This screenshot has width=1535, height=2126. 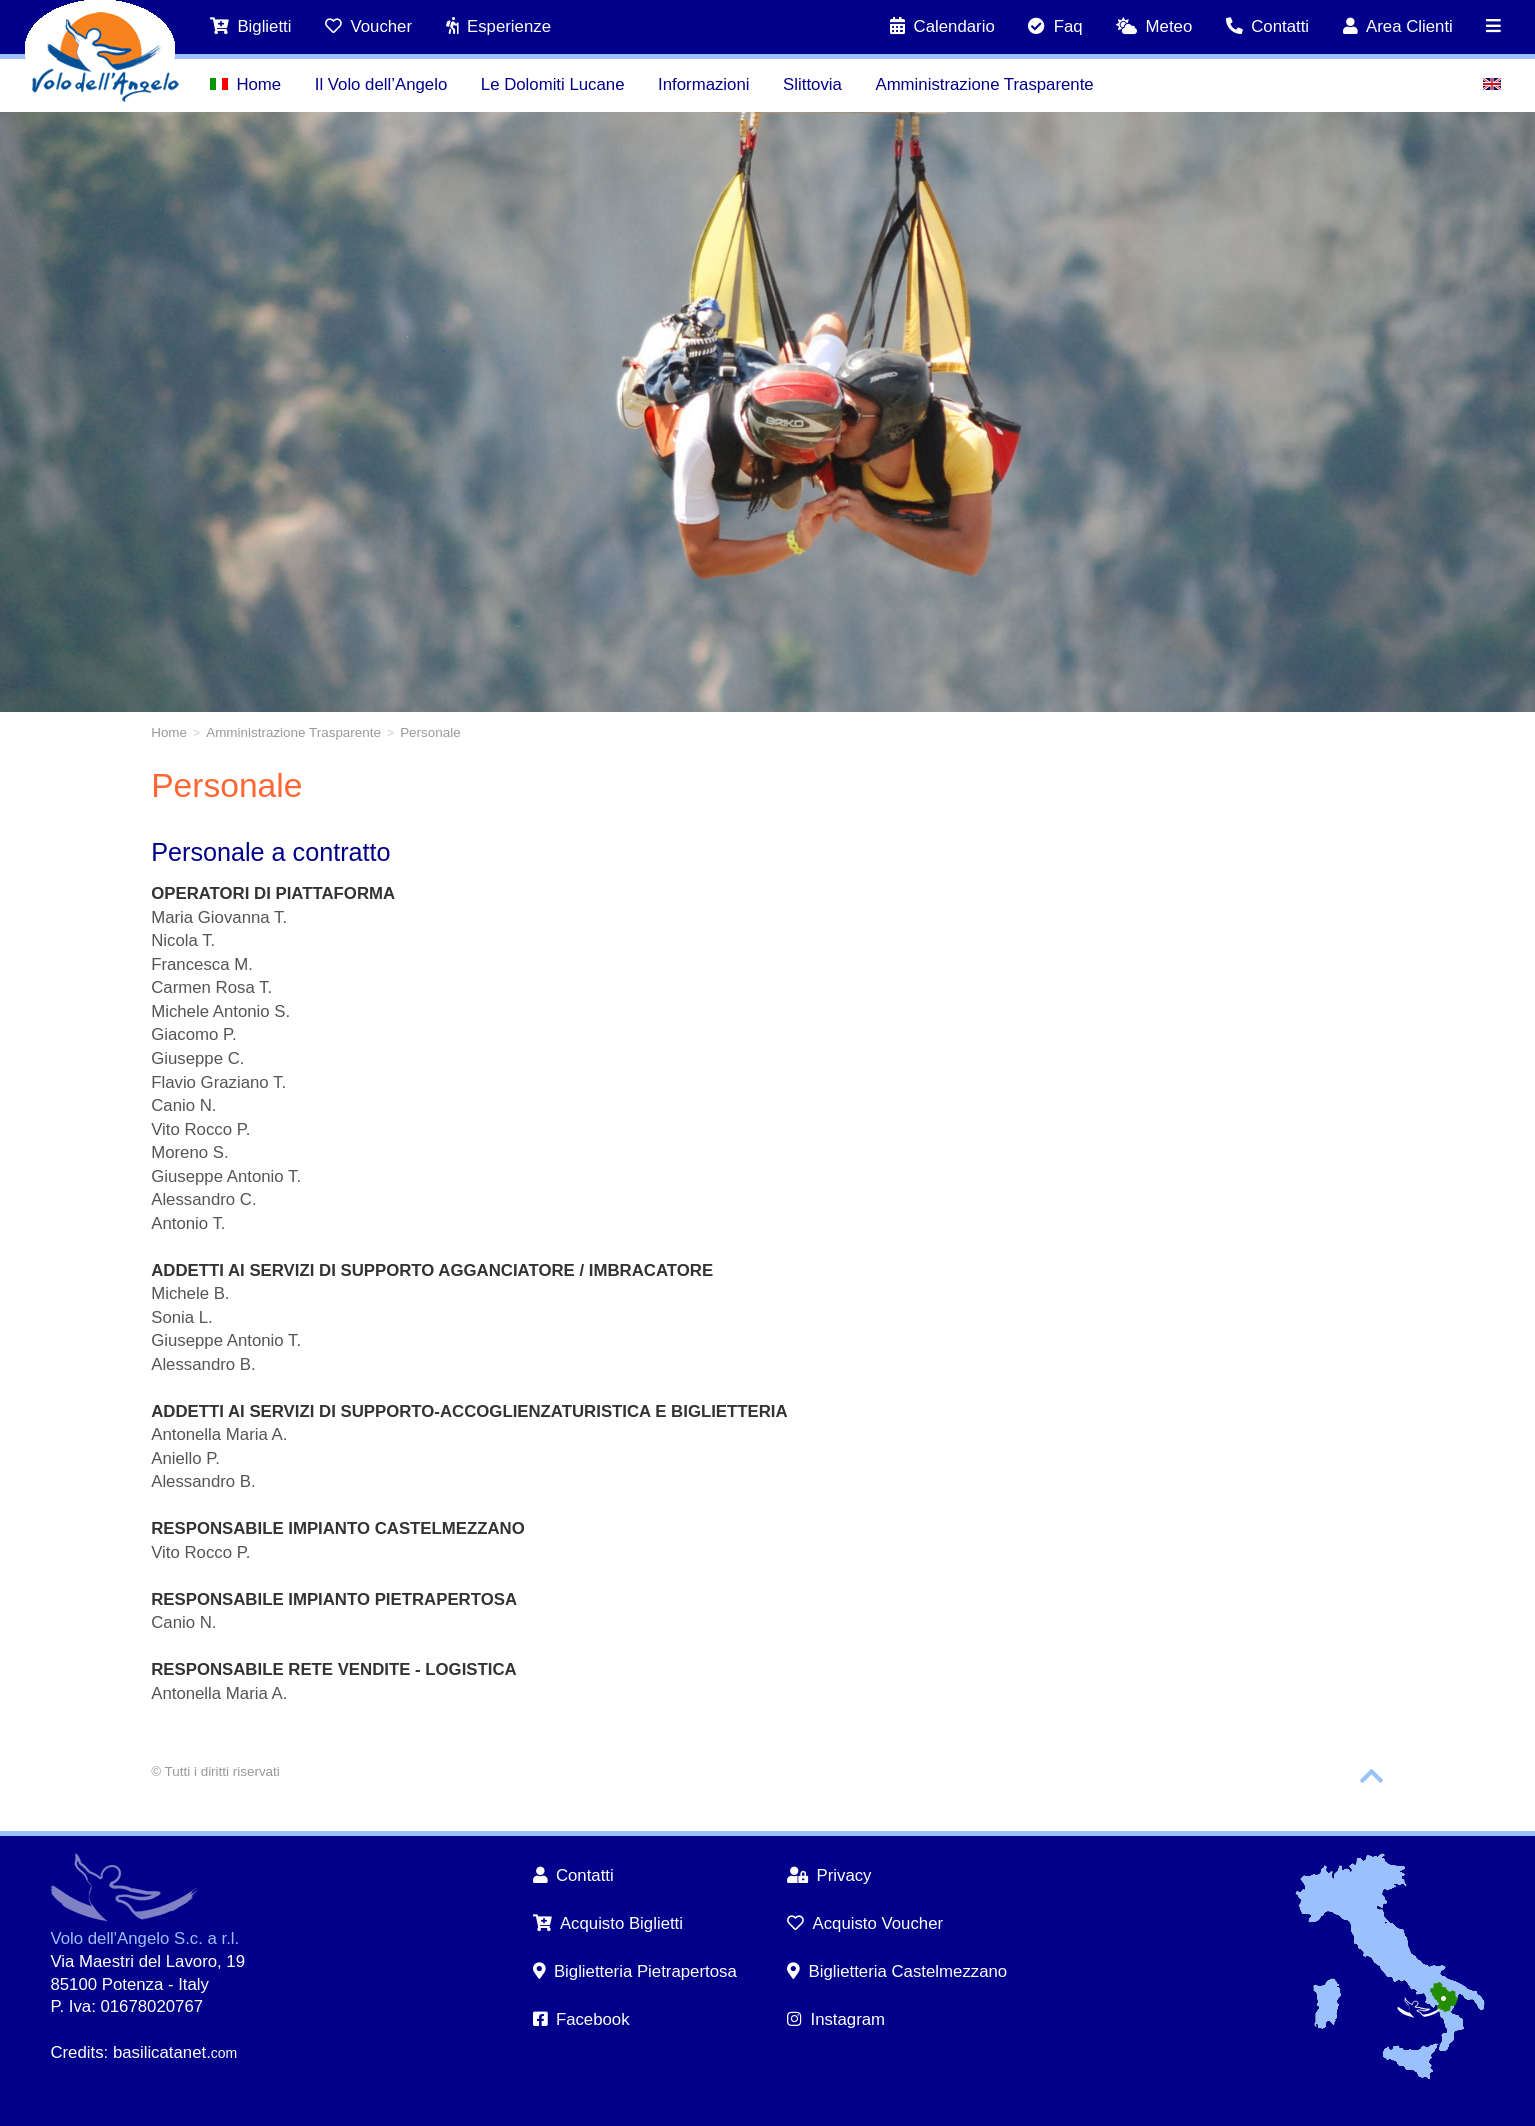 I want to click on Biglietteria Castelmezzano, so click(x=897, y=1971).